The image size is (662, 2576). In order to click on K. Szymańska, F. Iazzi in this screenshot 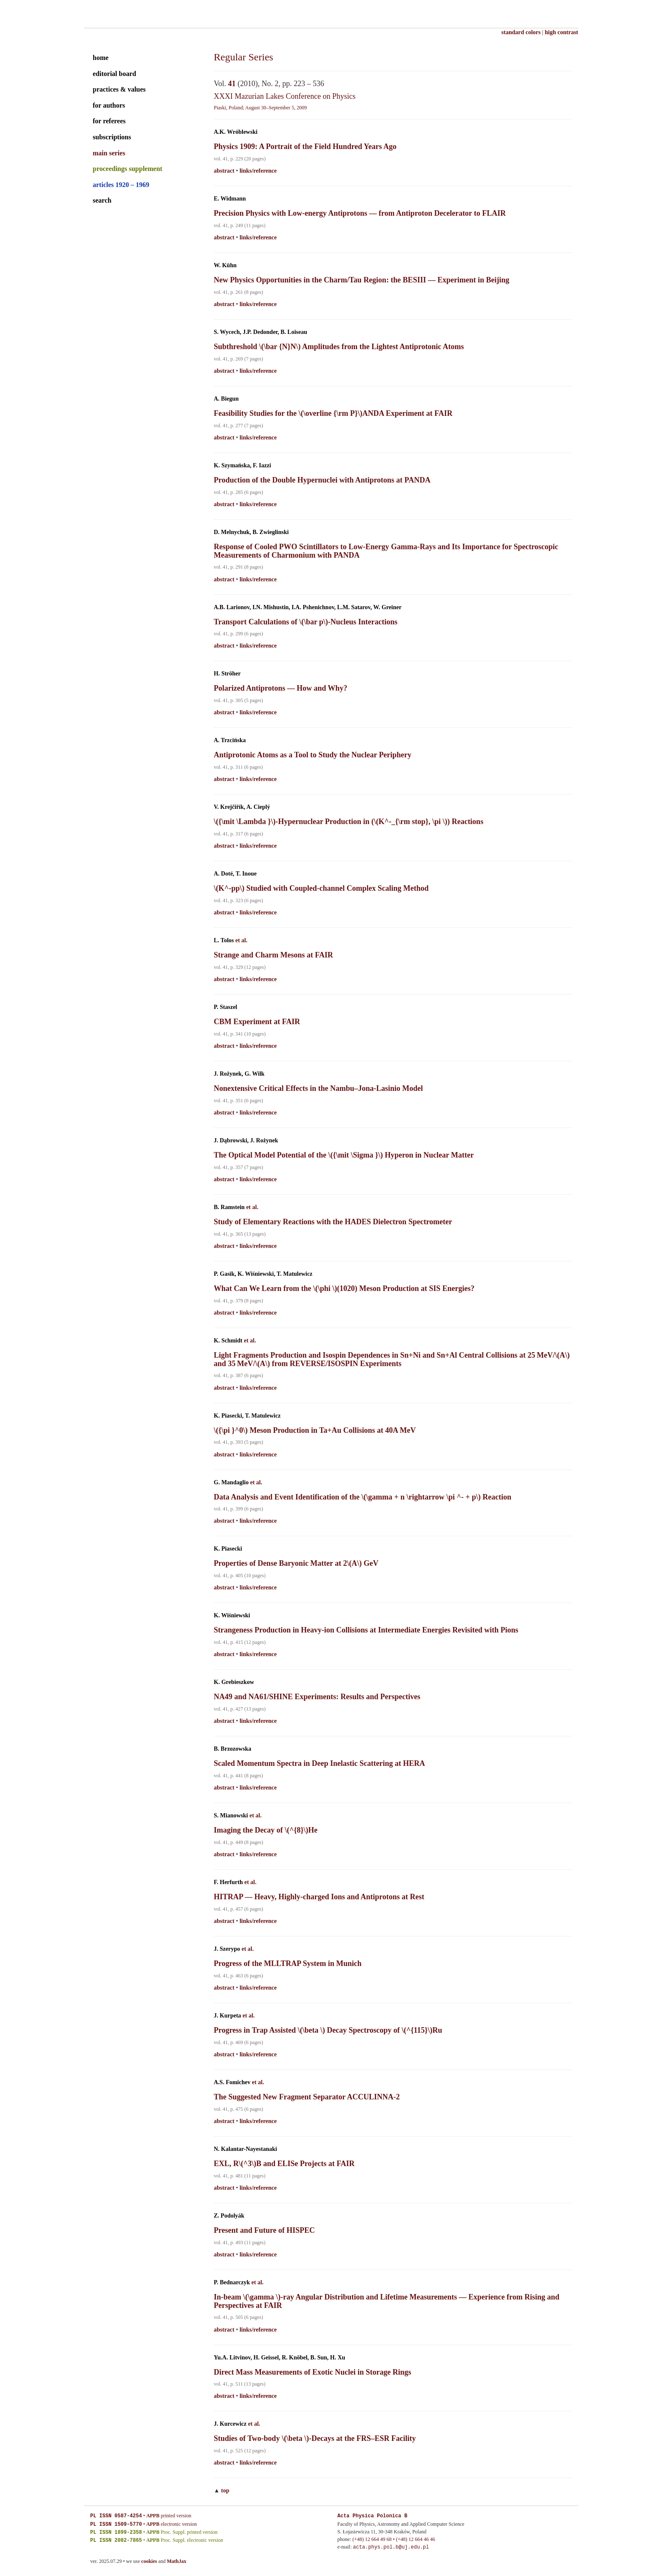, I will do `click(242, 465)`.